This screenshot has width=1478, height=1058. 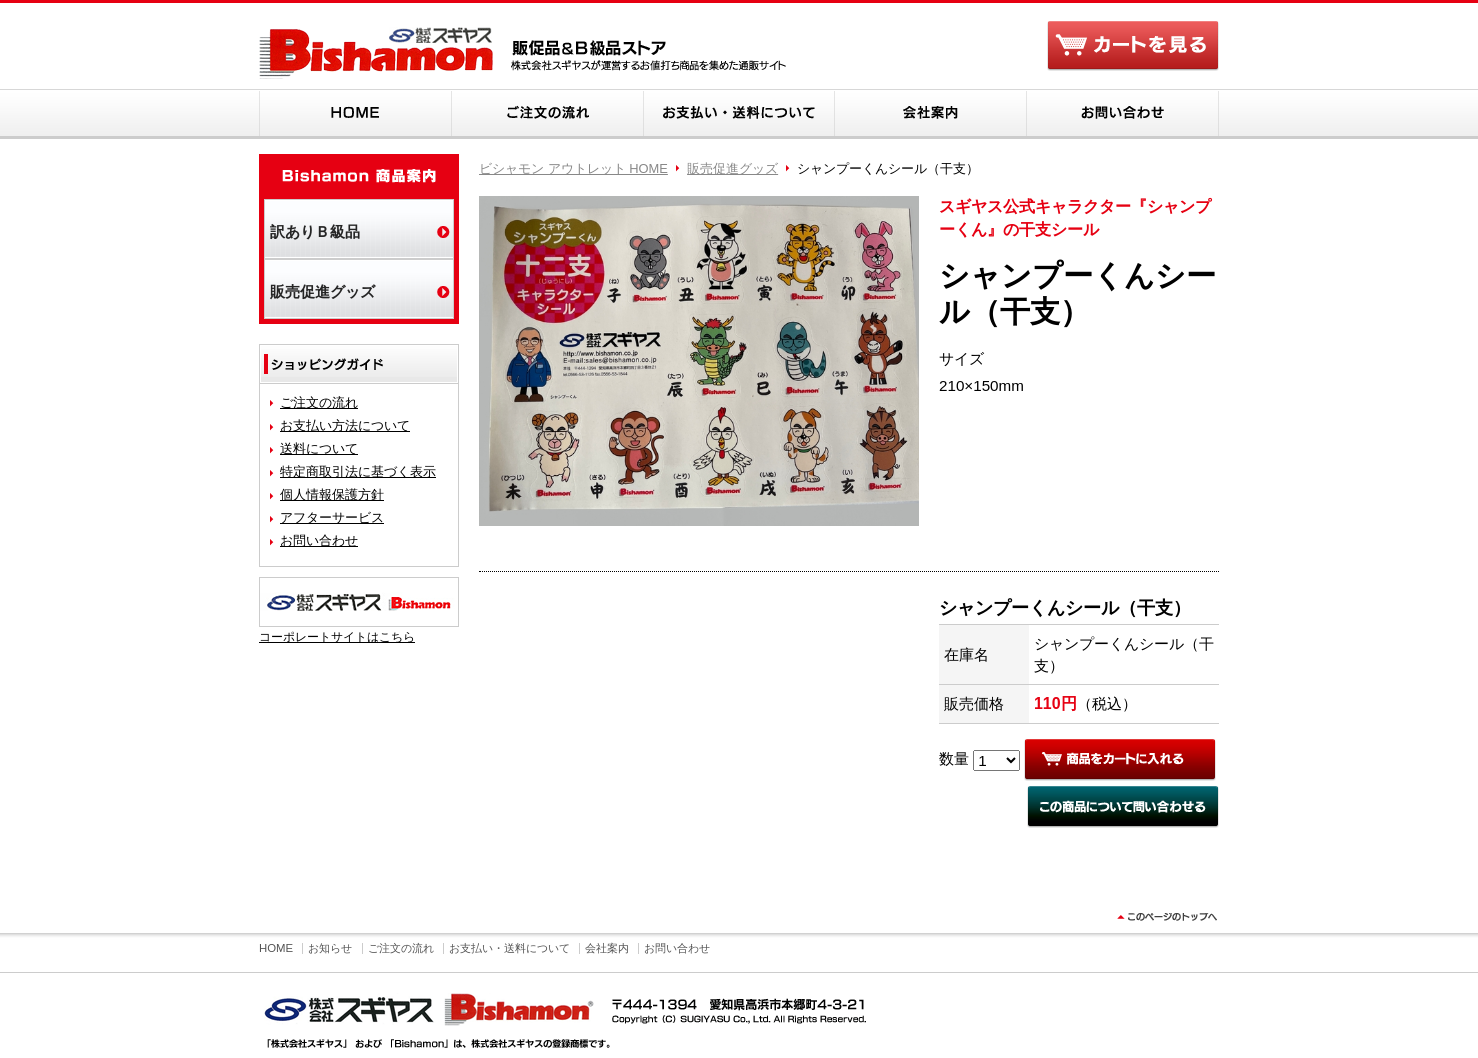 I want to click on カートを見る, so click(x=1133, y=47).